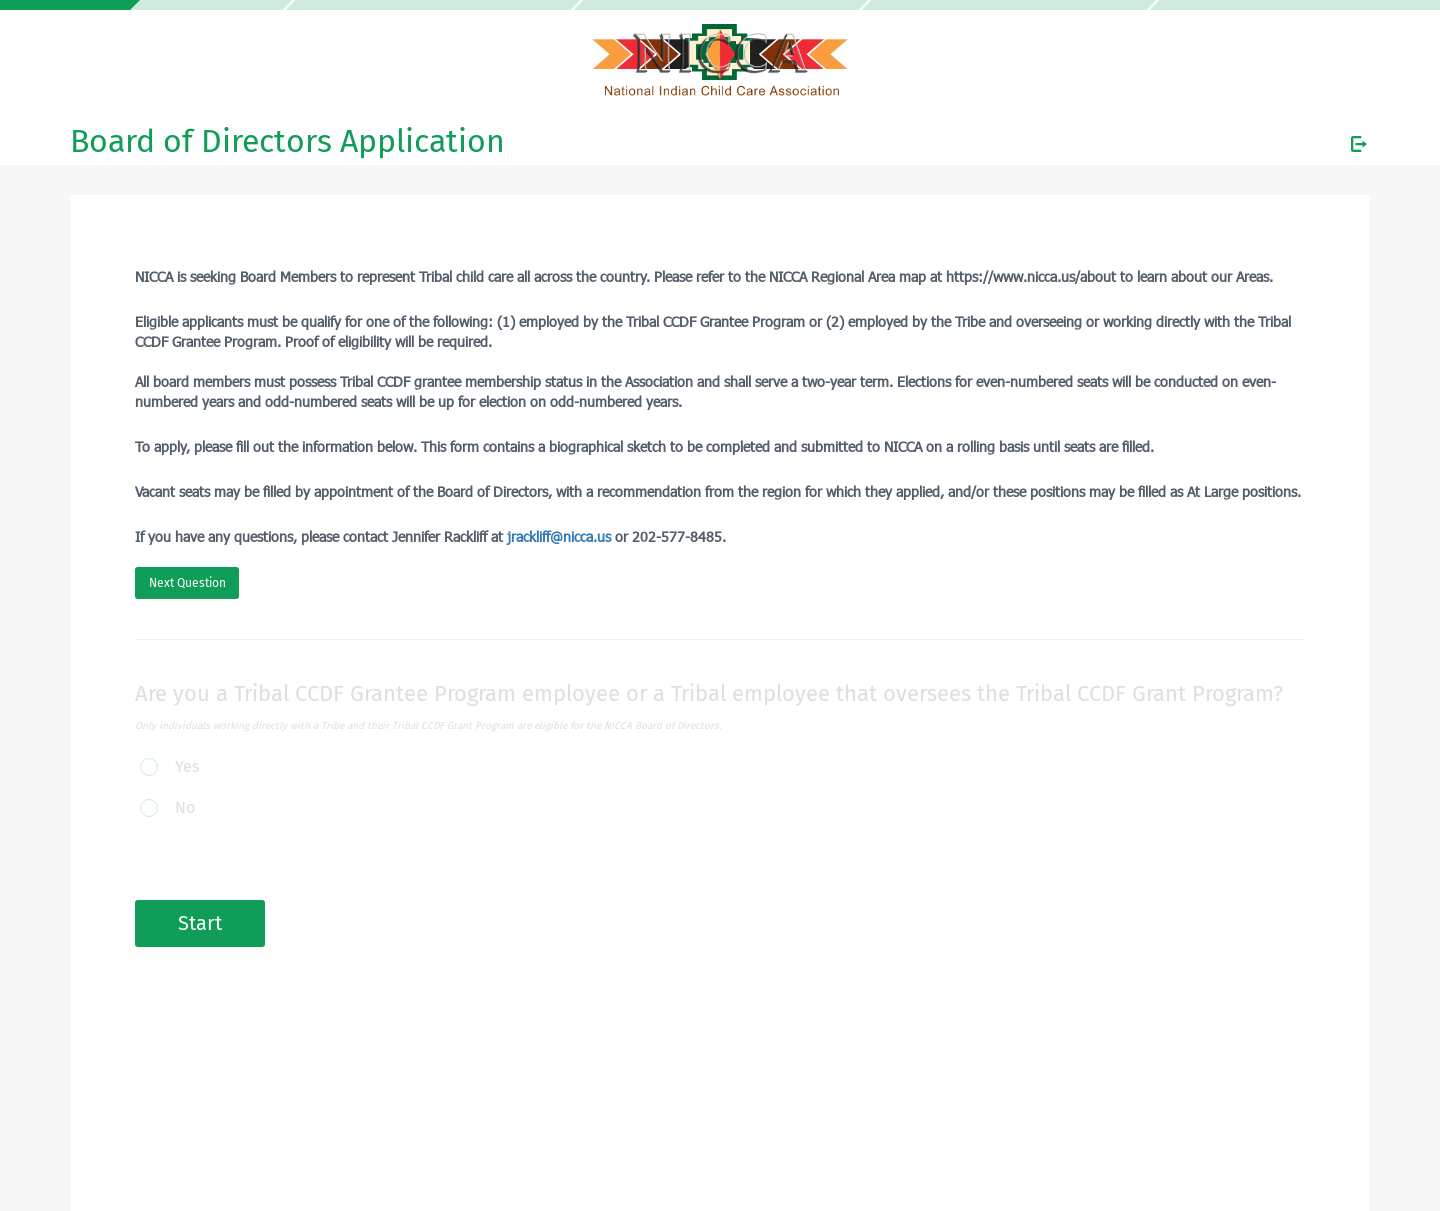  I want to click on If you have any questions, please contact Jennifer Rackliff at or 202-577-8485., so click(430, 536).